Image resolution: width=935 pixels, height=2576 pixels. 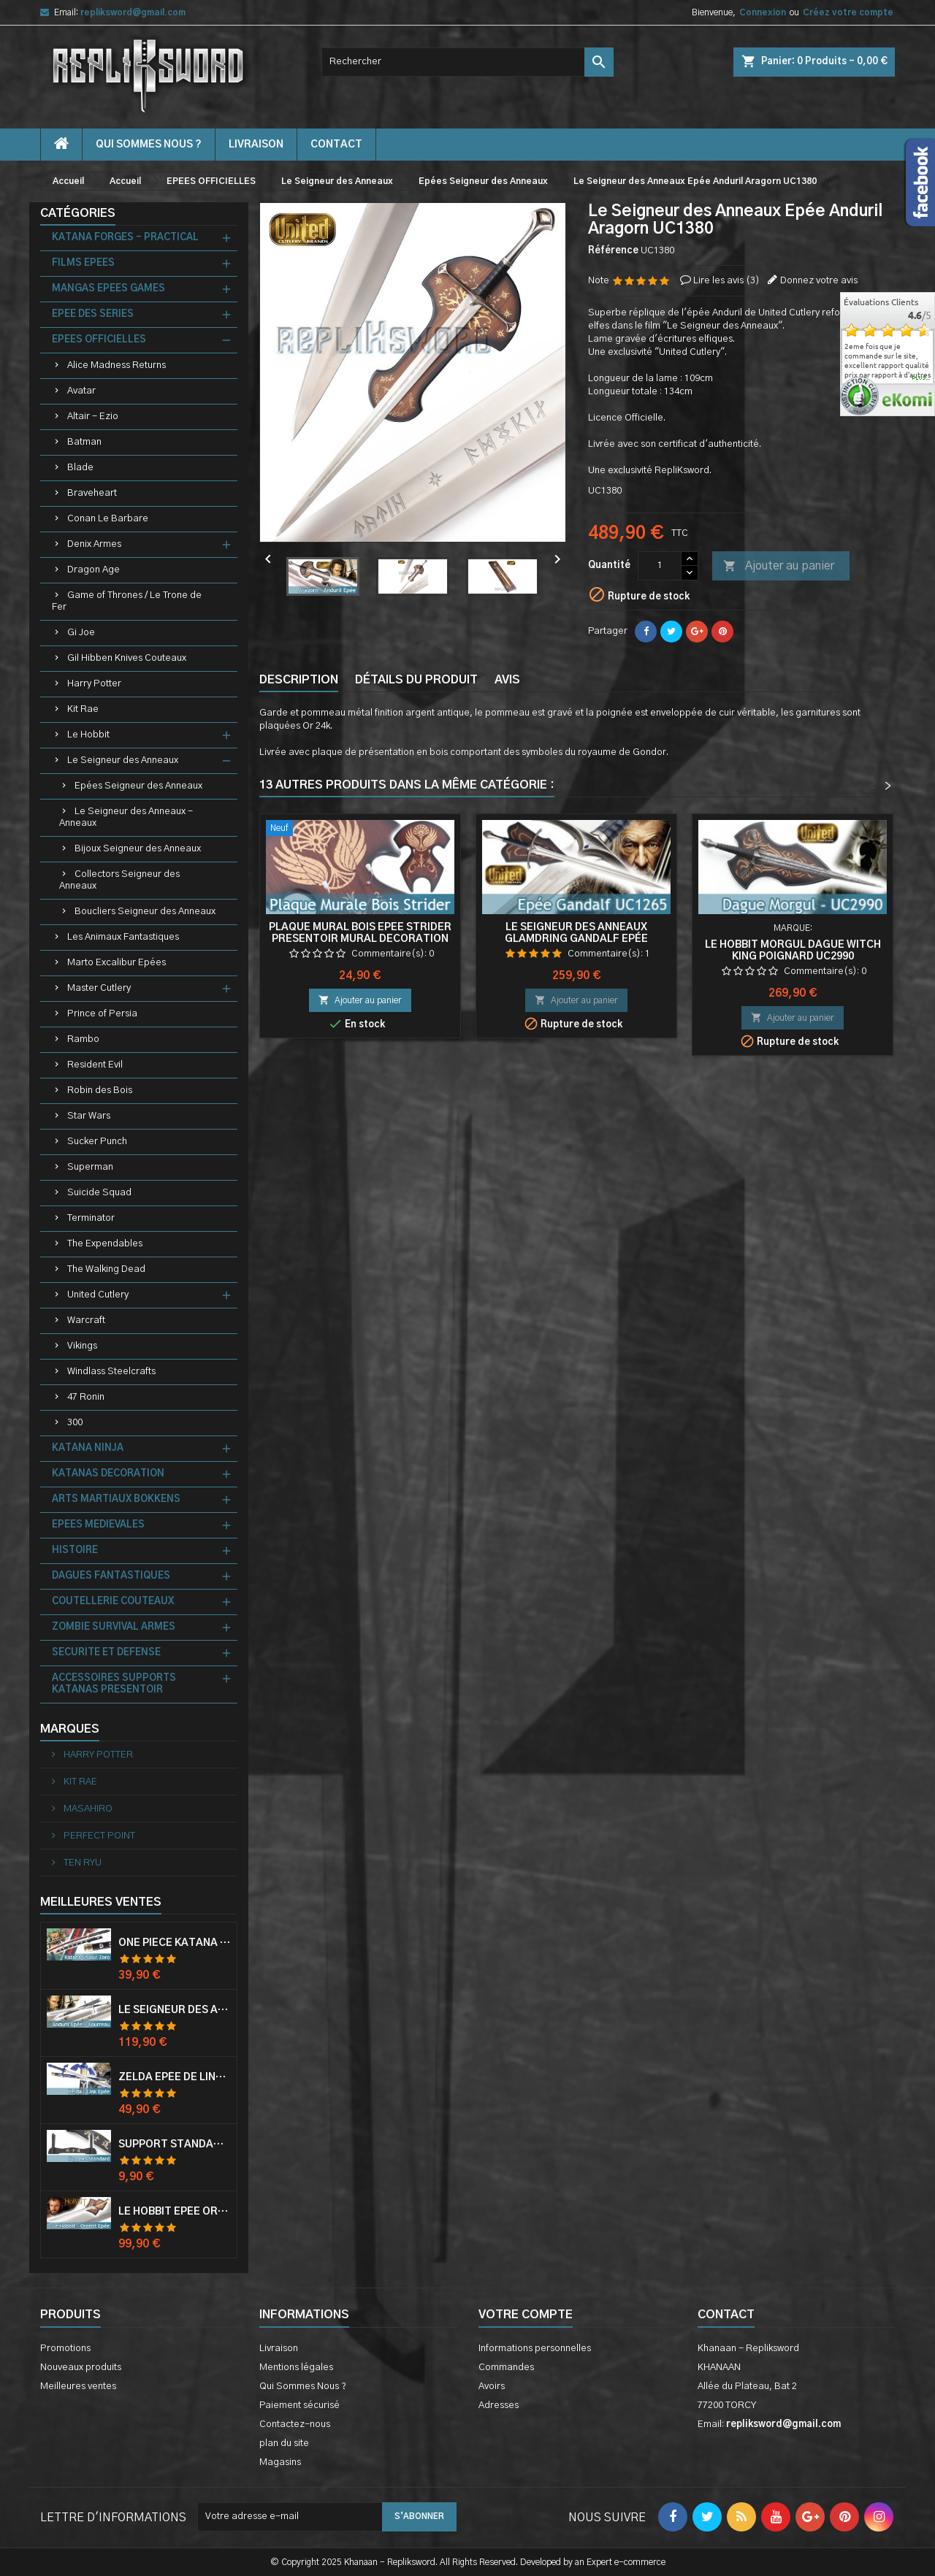 What do you see at coordinates (92, 493) in the screenshot?
I see `Braveheart` at bounding box center [92, 493].